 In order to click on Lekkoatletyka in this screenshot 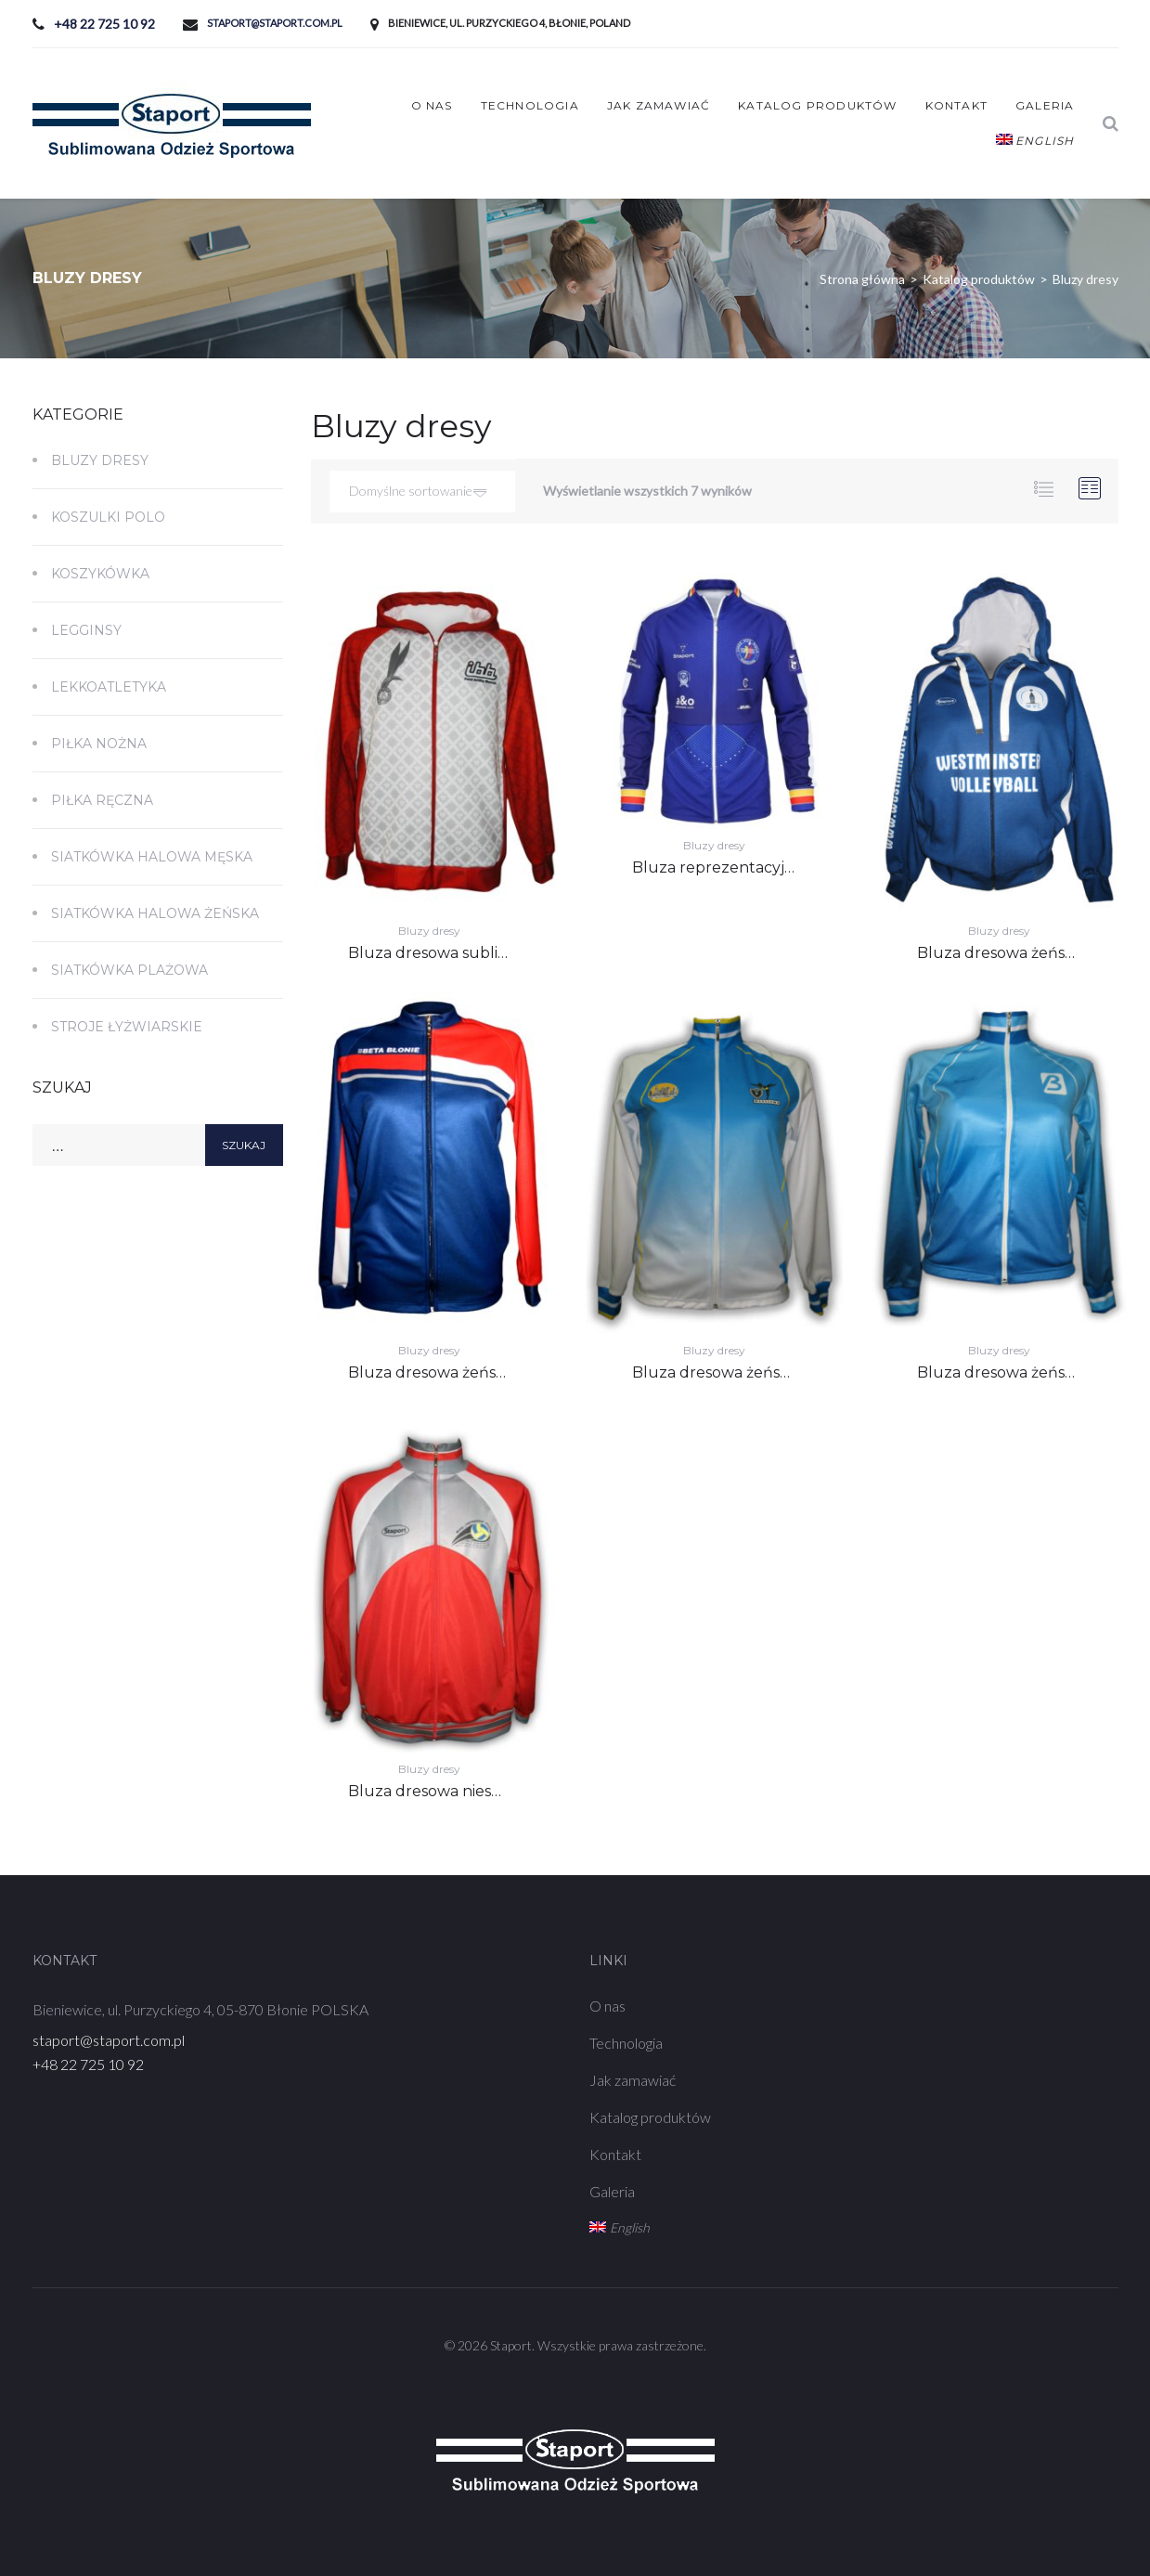, I will do `click(108, 687)`.